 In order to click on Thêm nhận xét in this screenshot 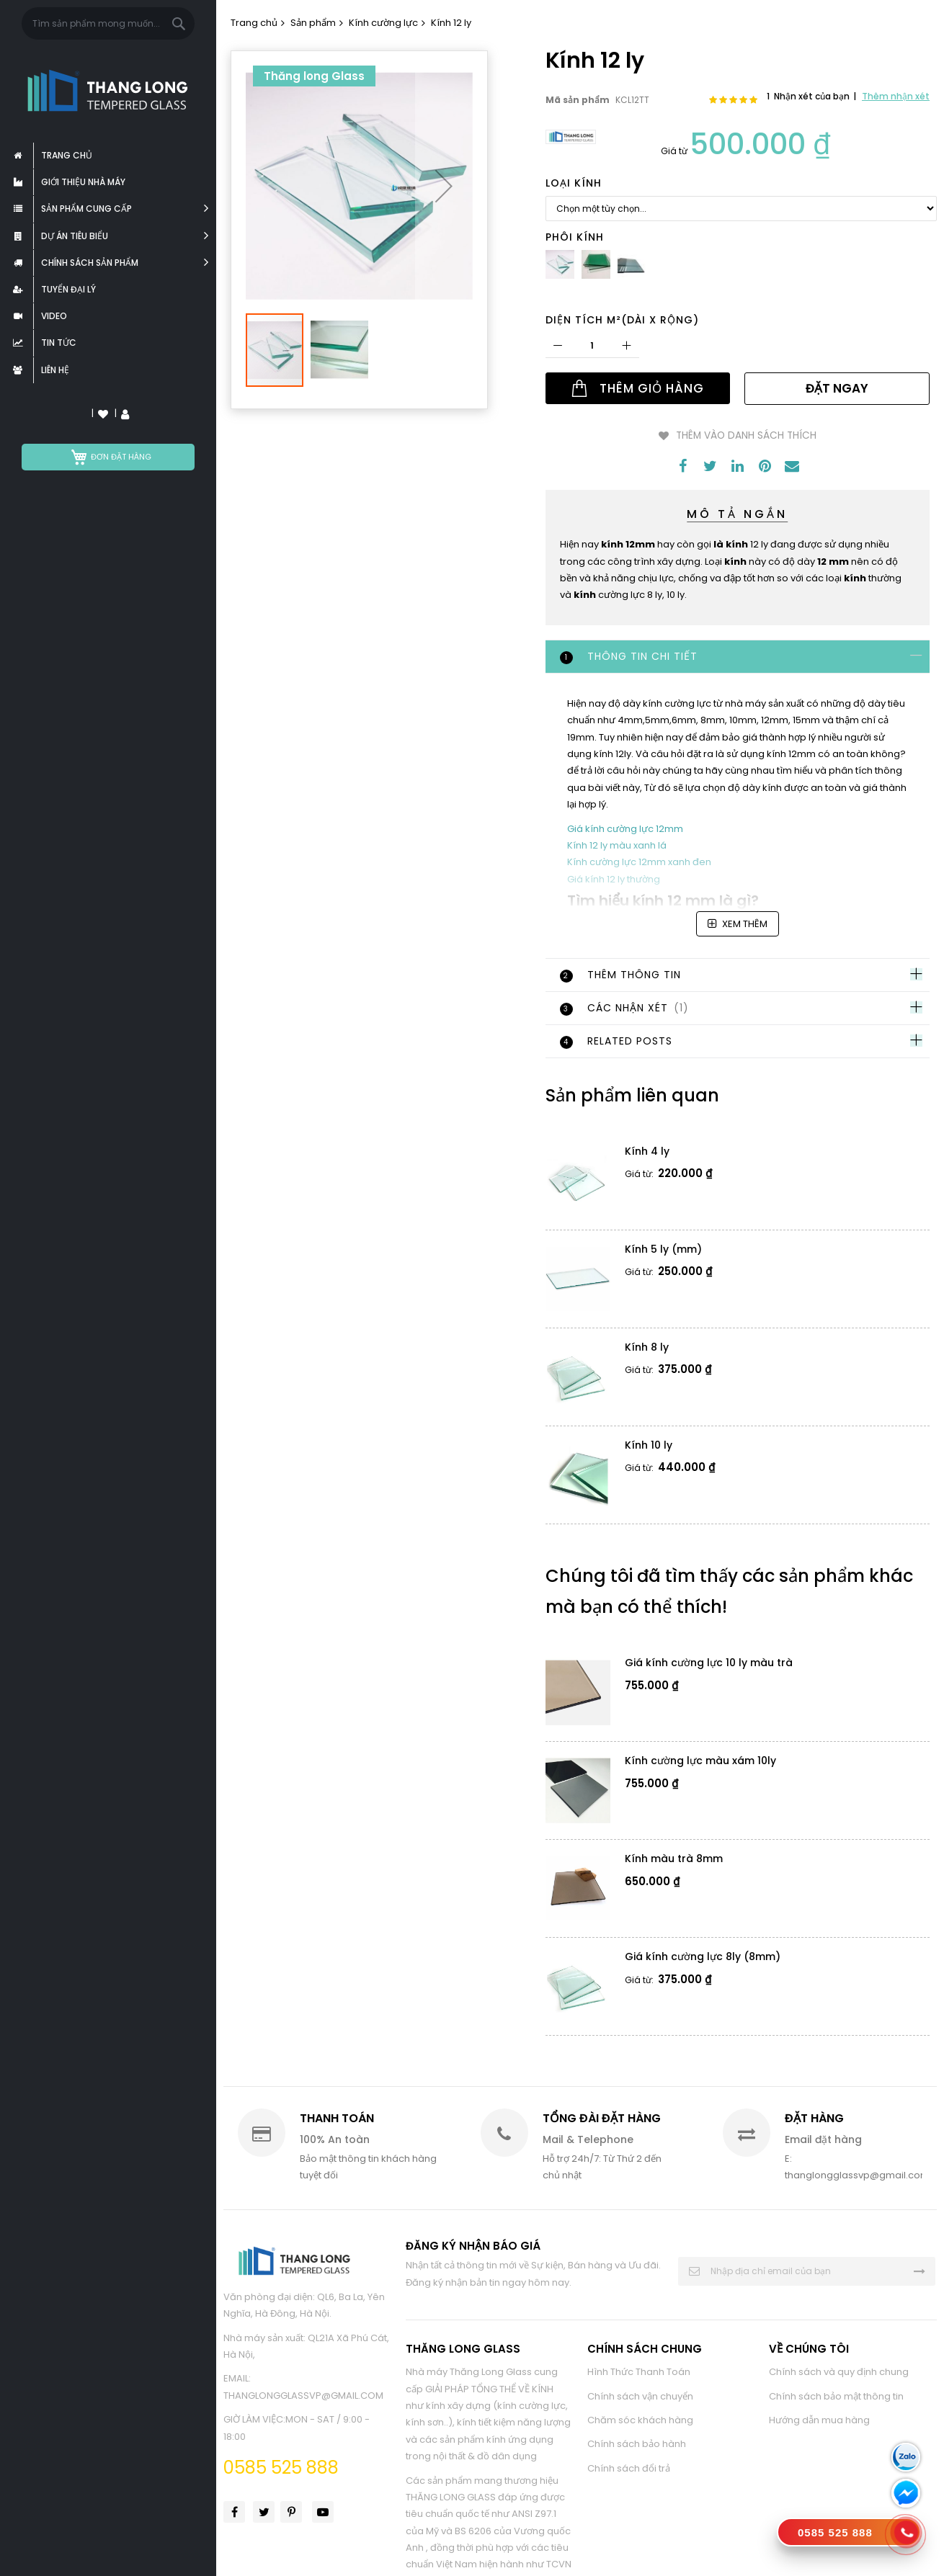, I will do `click(896, 96)`.